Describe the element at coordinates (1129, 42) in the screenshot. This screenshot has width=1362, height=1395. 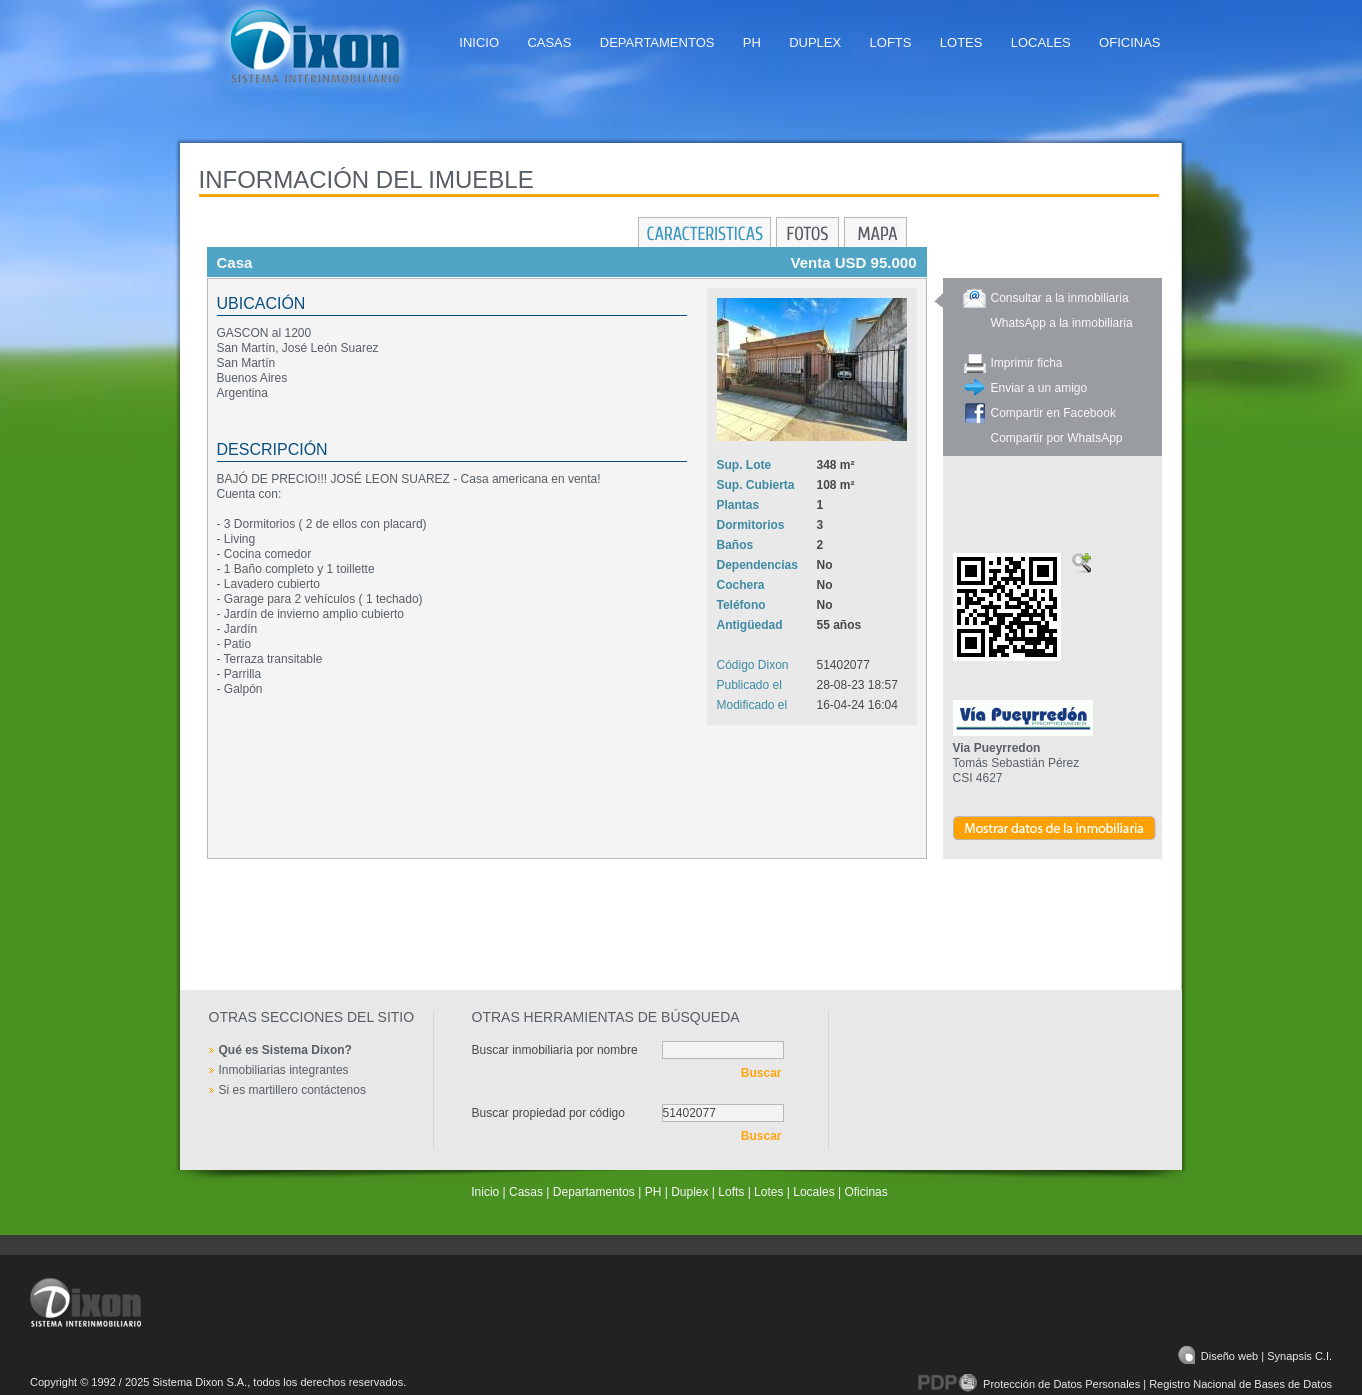
I see `Oficinas` at that location.